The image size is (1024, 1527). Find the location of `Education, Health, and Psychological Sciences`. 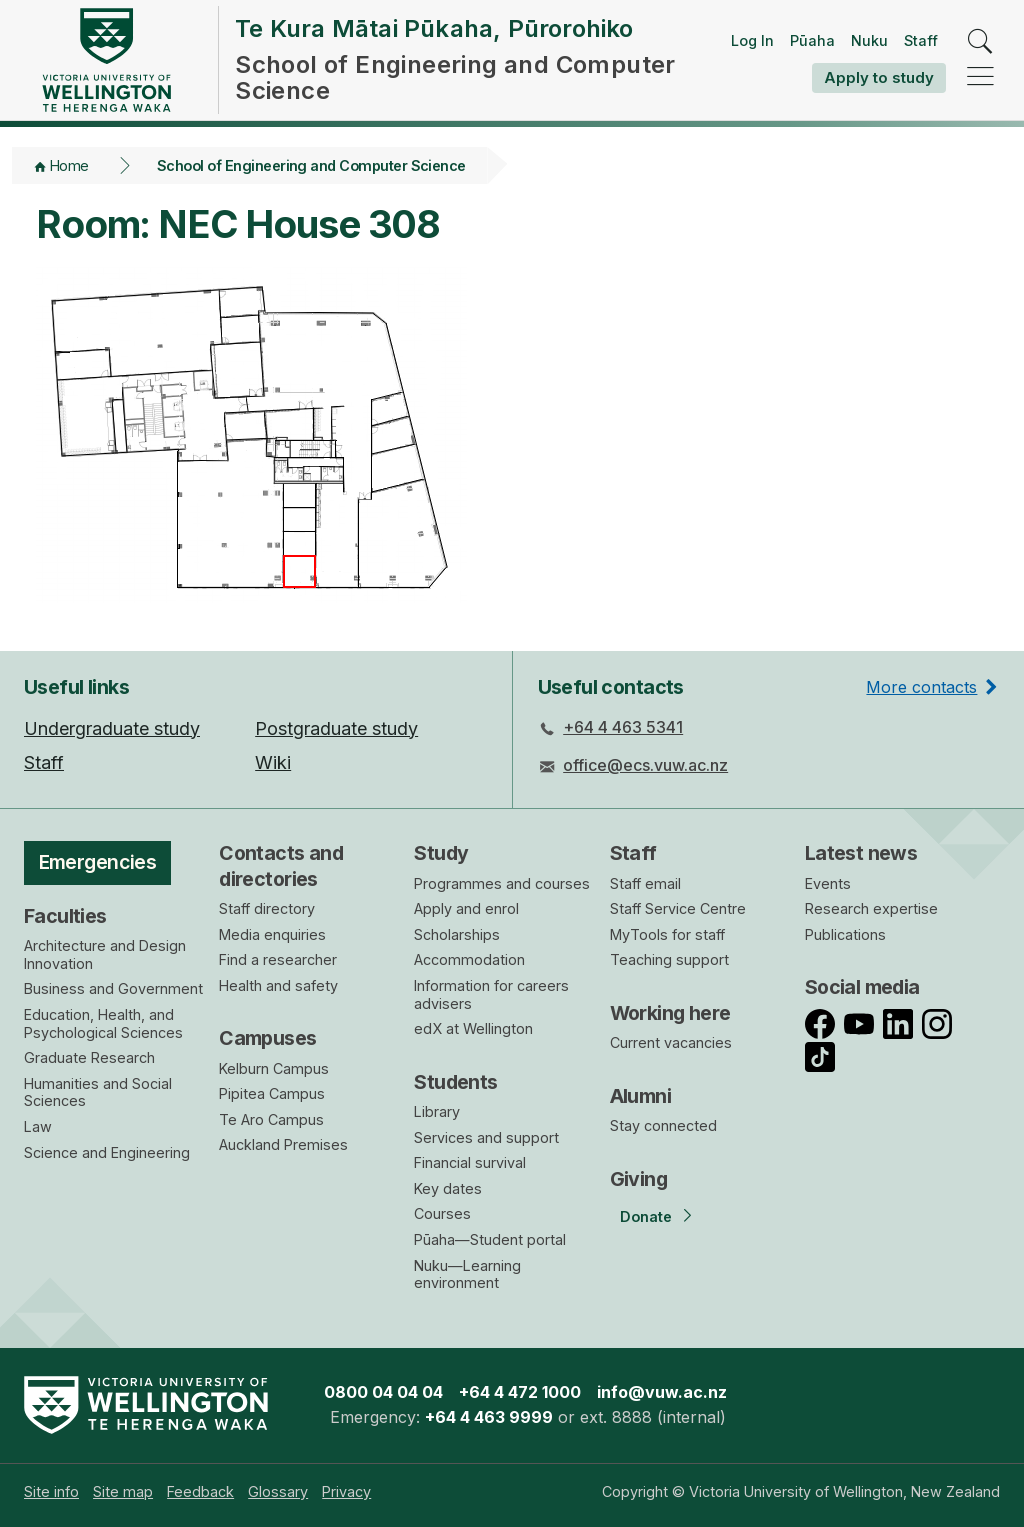

Education, Health, and Psychological Sciences is located at coordinates (103, 1023).